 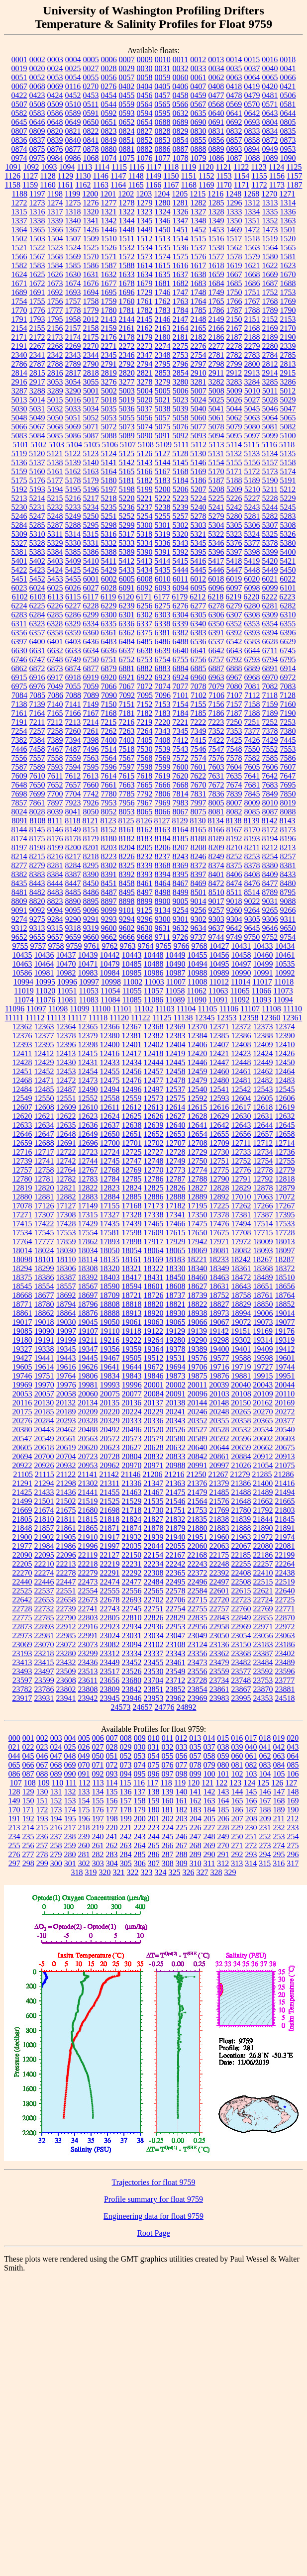 What do you see at coordinates (91, 883) in the screenshot?
I see `8450` at bounding box center [91, 883].